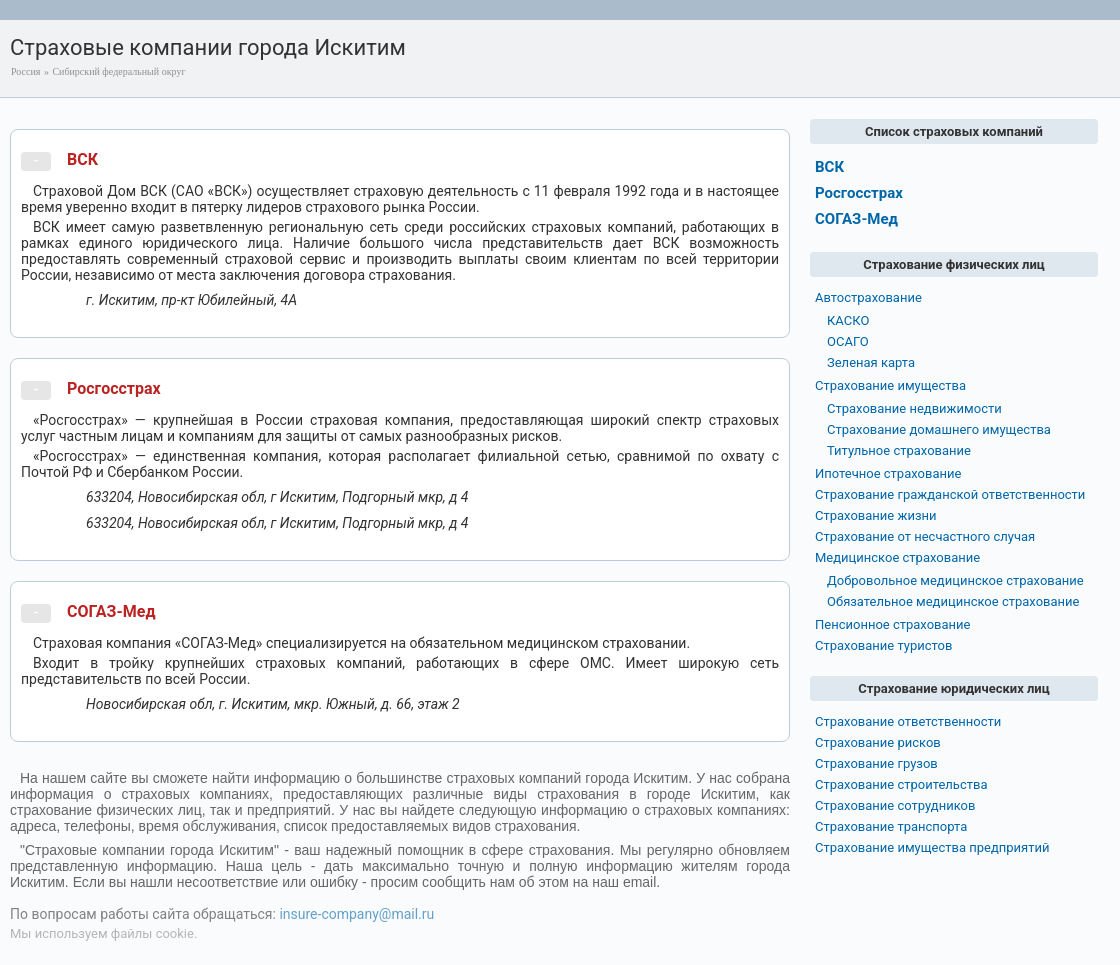  I want to click on Страхование от несчастного случая, so click(925, 536).